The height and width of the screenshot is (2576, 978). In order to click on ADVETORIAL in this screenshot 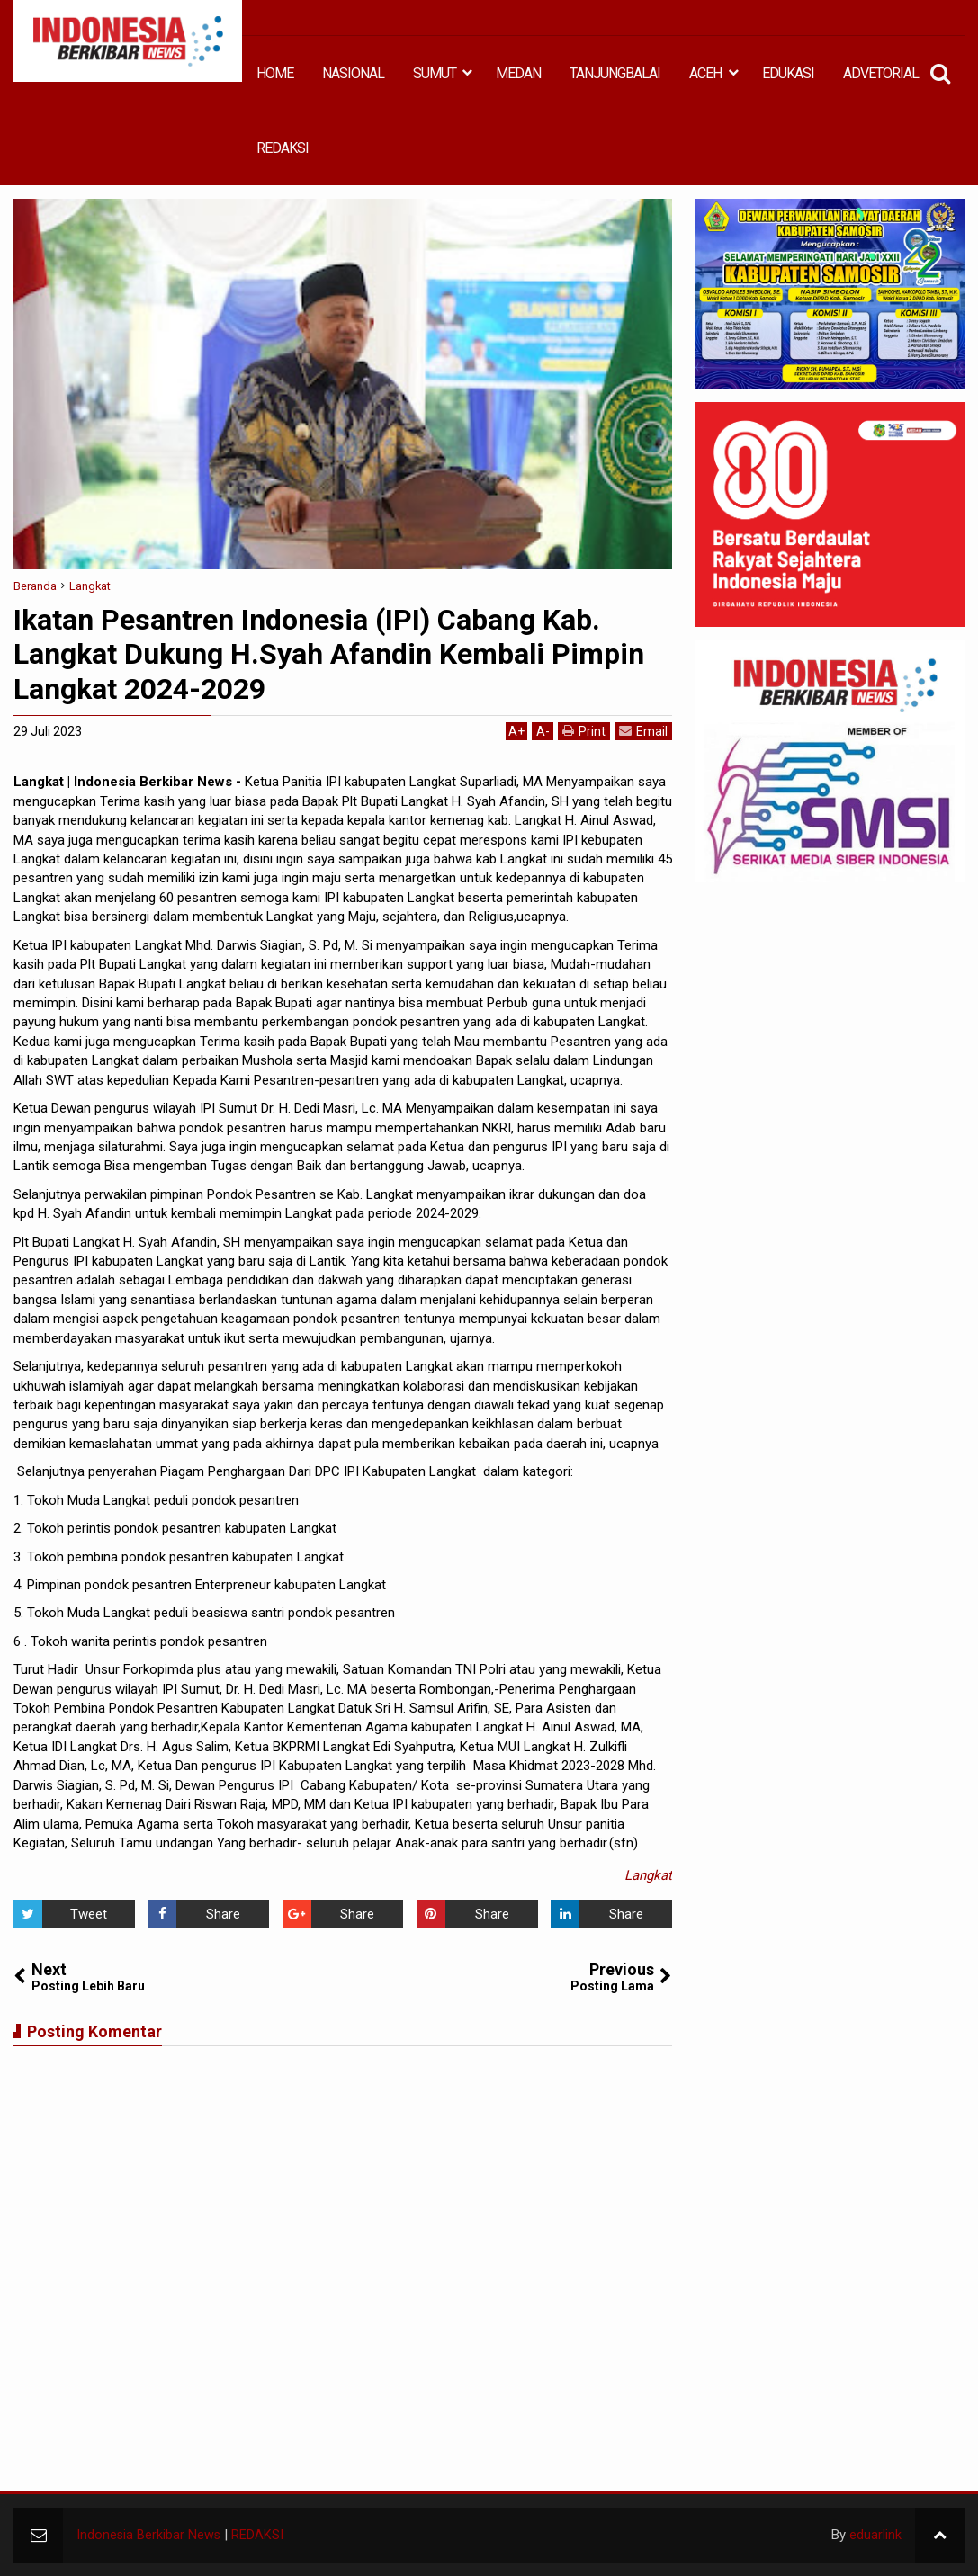, I will do `click(881, 73)`.